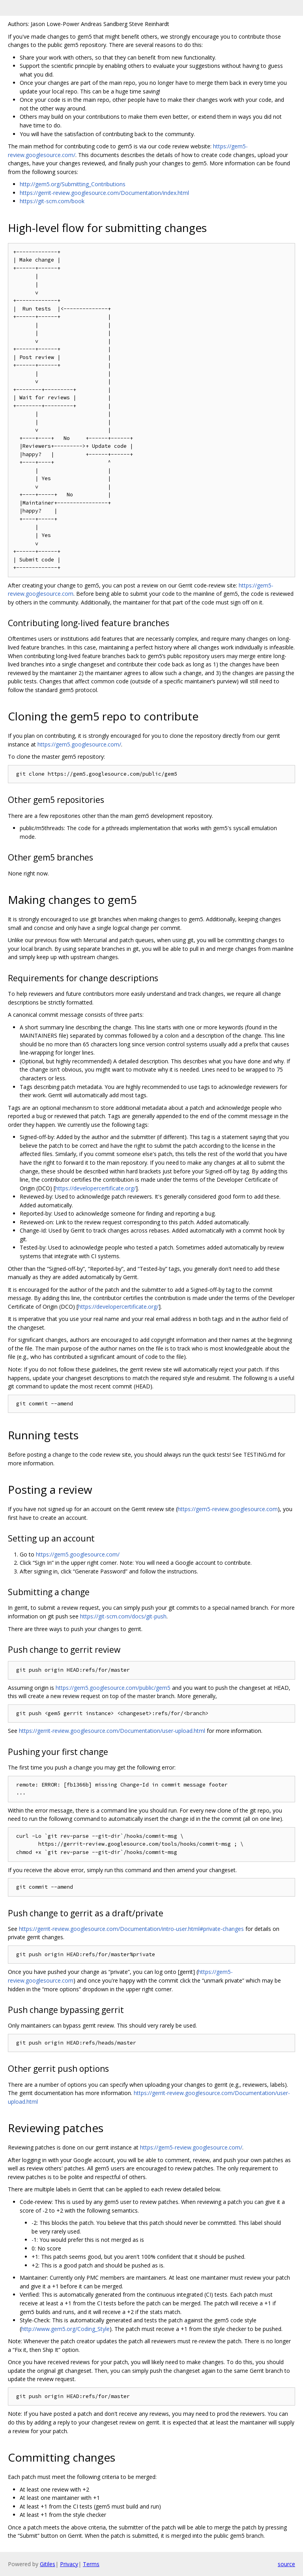 The width and height of the screenshot is (303, 2576). What do you see at coordinates (228, 1509) in the screenshot?
I see `https://gem5-review.googlesource.com` at bounding box center [228, 1509].